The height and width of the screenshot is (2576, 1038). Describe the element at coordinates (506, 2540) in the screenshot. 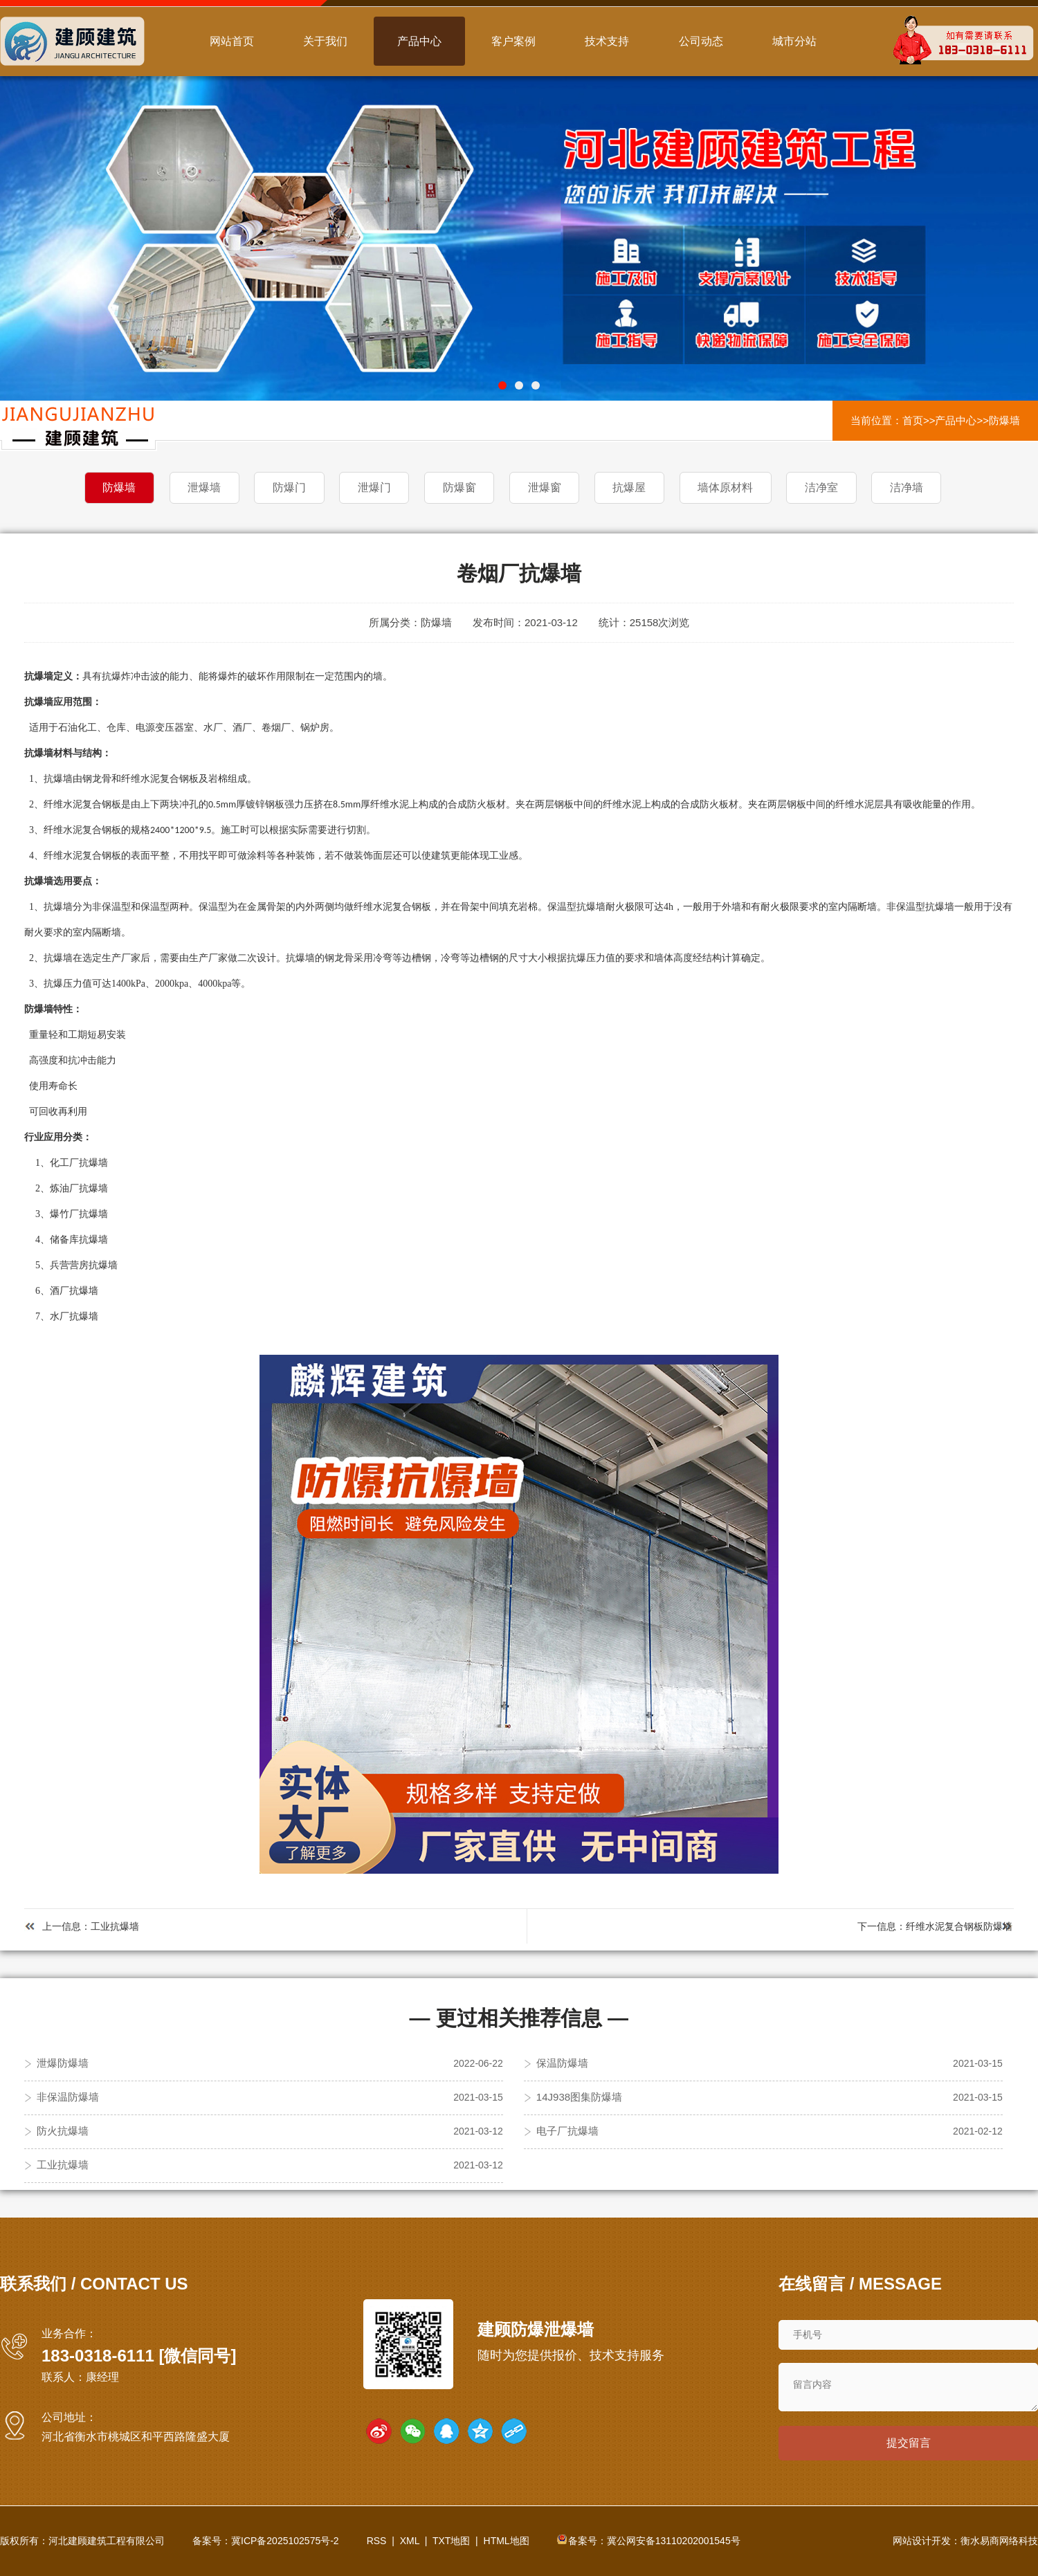

I see `HTML地图` at that location.